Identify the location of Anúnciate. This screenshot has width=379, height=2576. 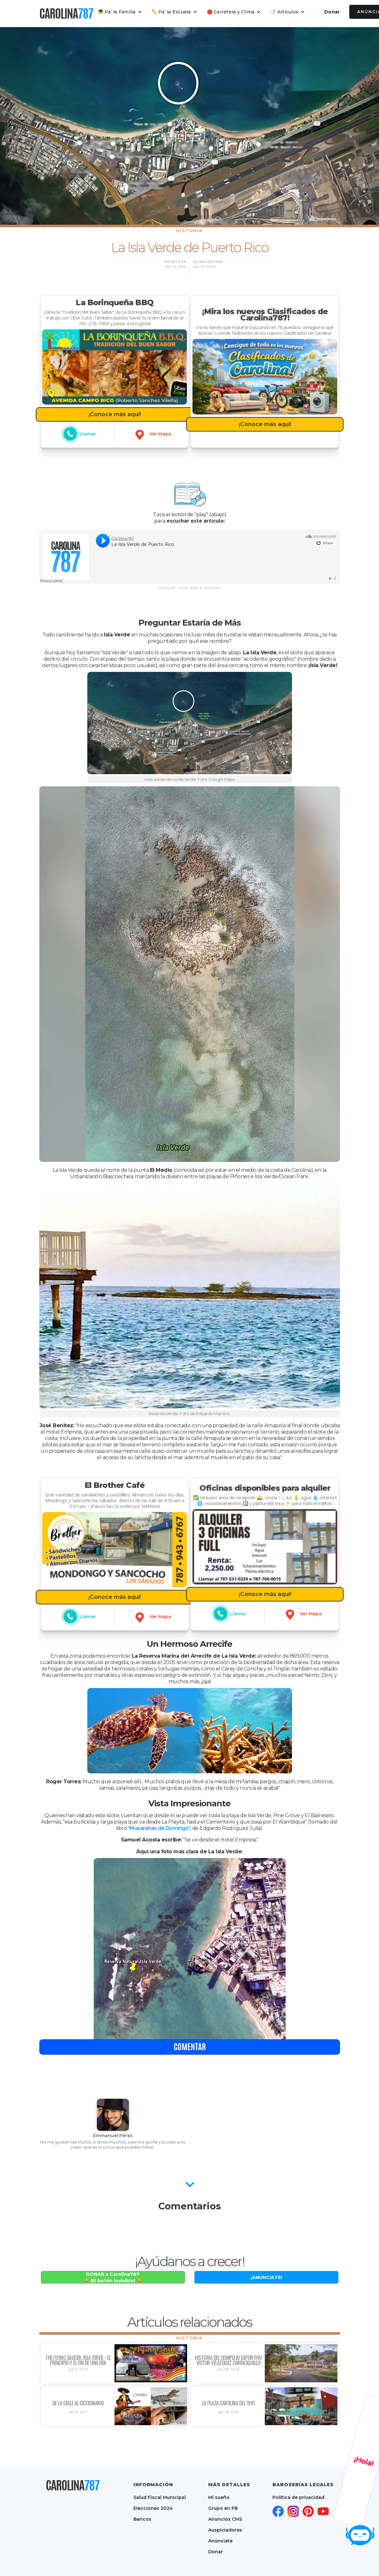
(220, 2540).